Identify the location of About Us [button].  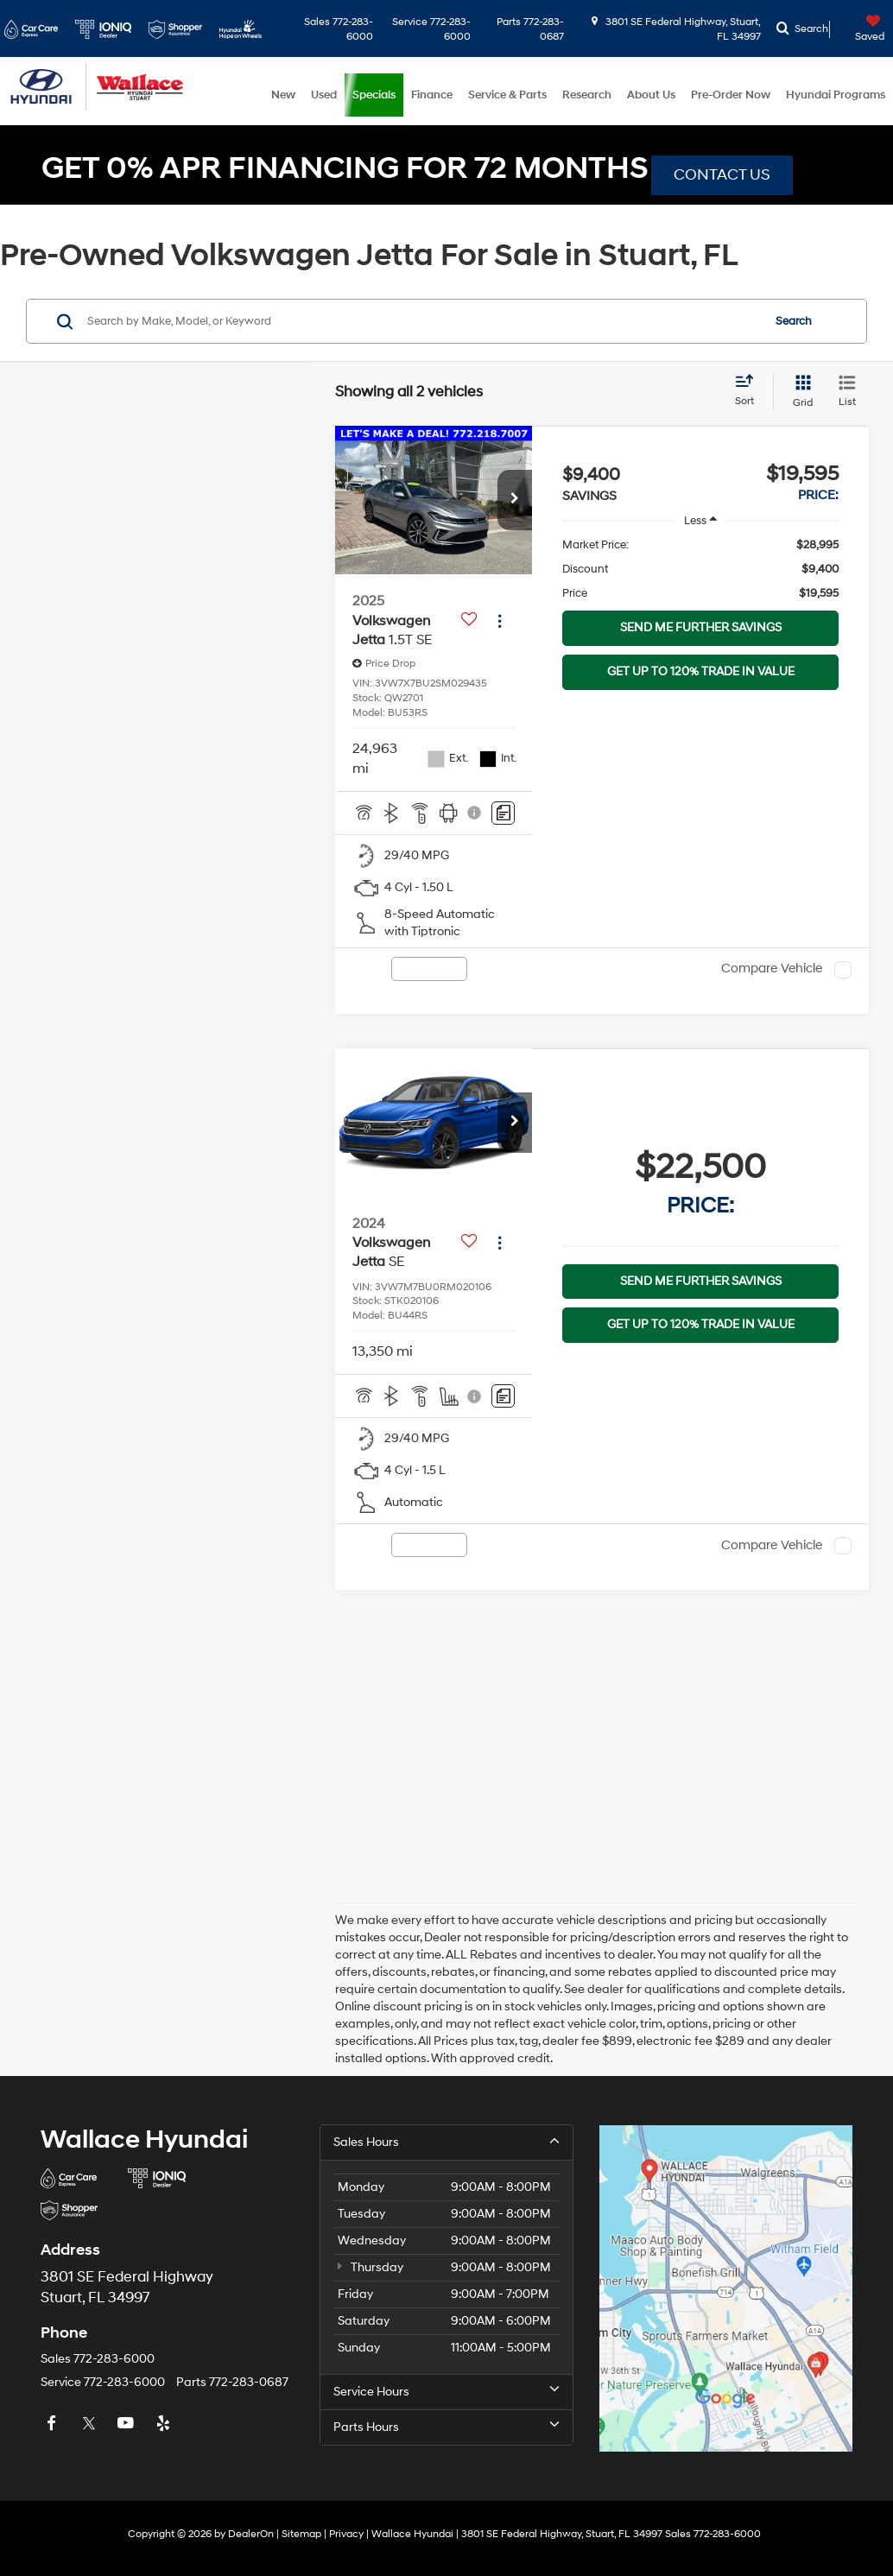
(651, 95).